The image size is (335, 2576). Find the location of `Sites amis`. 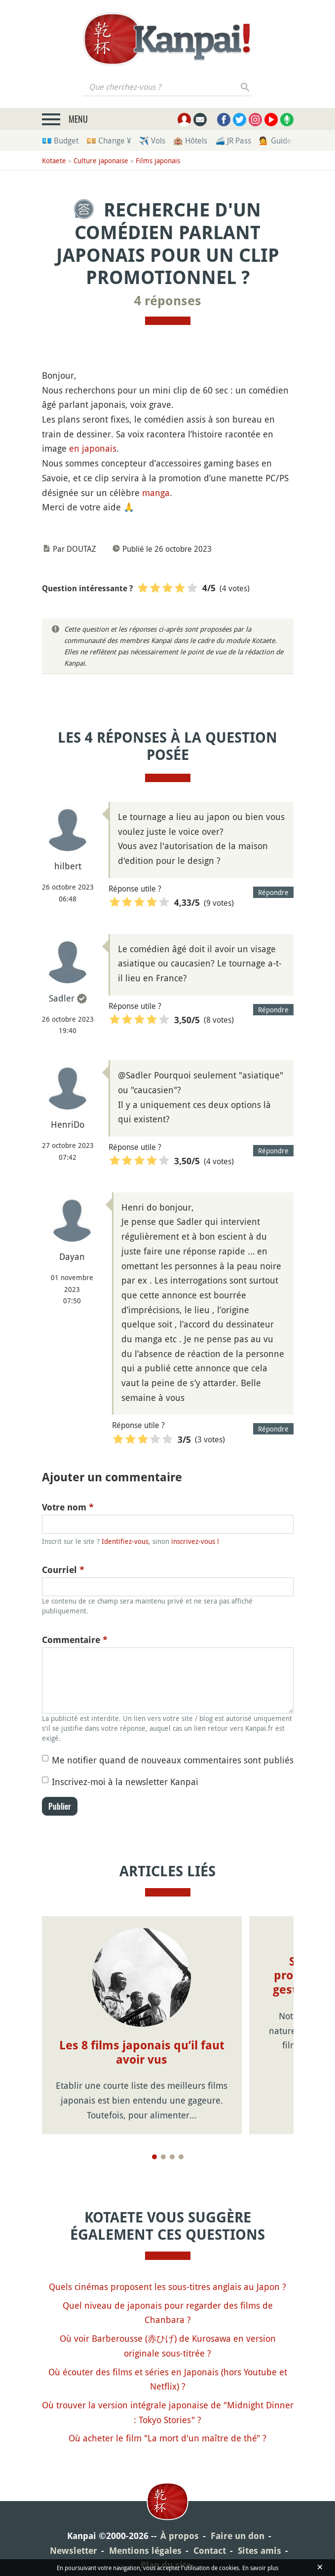

Sites amis is located at coordinates (259, 2550).